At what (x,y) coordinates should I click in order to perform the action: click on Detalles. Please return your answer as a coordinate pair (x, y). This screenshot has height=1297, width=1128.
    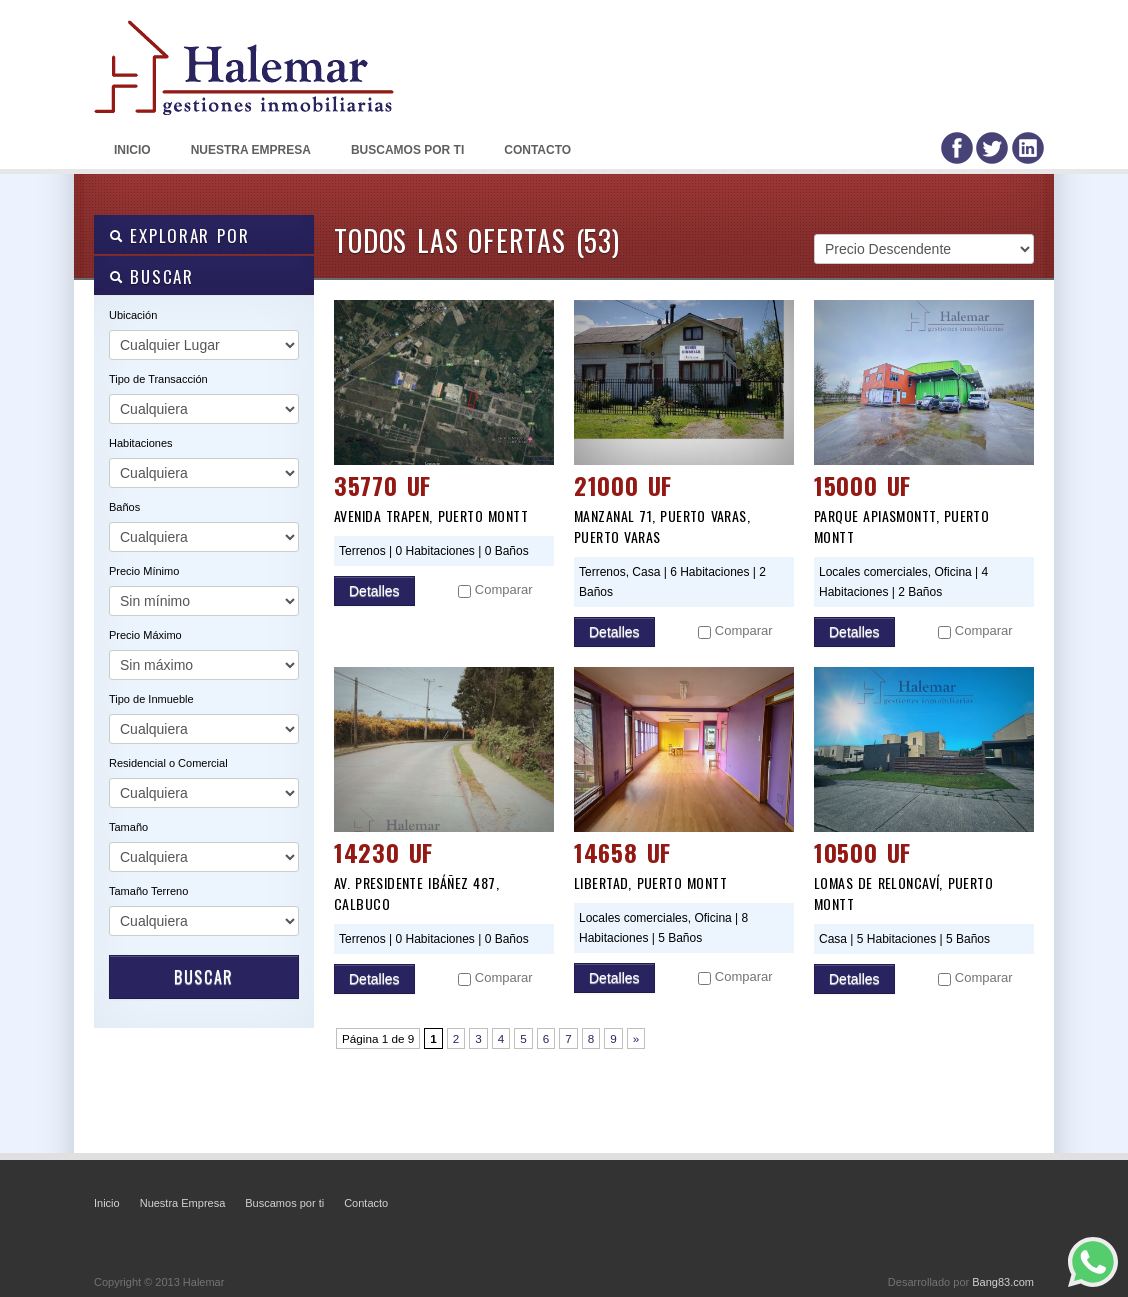
    Looking at the image, I should click on (374, 591).